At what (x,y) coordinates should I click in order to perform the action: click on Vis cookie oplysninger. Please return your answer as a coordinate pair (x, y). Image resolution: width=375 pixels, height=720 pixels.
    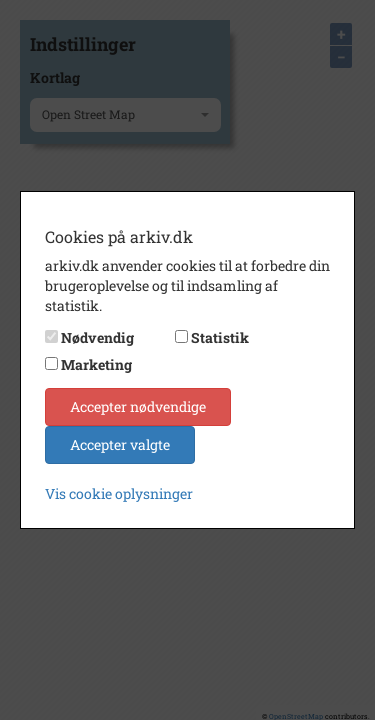
    Looking at the image, I should click on (119, 493).